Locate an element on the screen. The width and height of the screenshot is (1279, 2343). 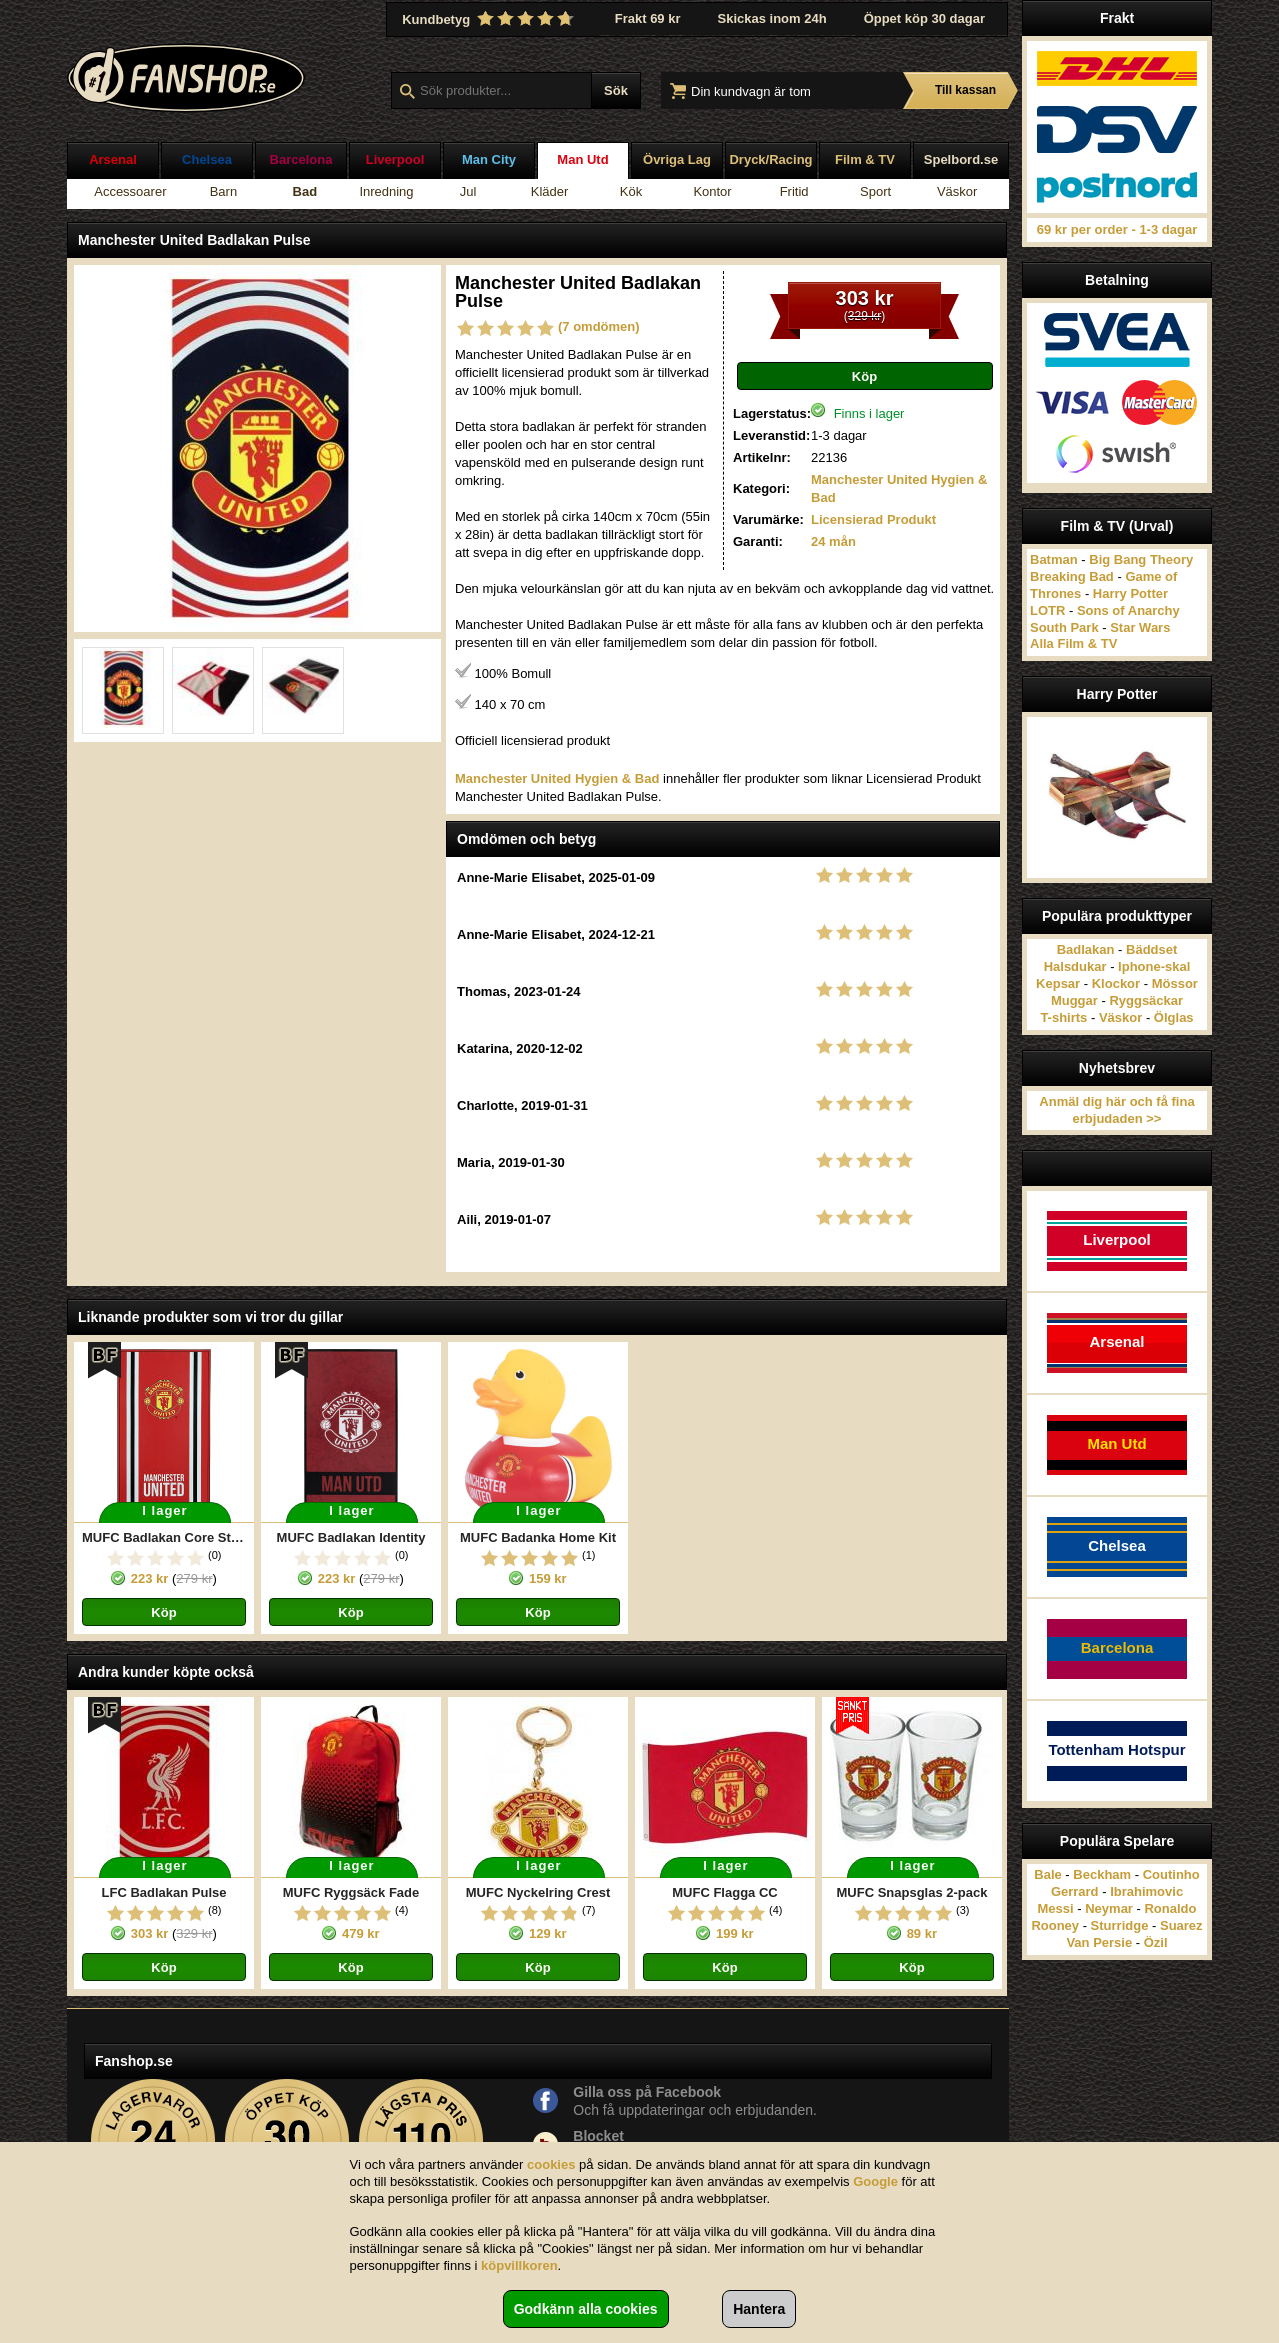
Breaking Bad is located at coordinates (1072, 576).